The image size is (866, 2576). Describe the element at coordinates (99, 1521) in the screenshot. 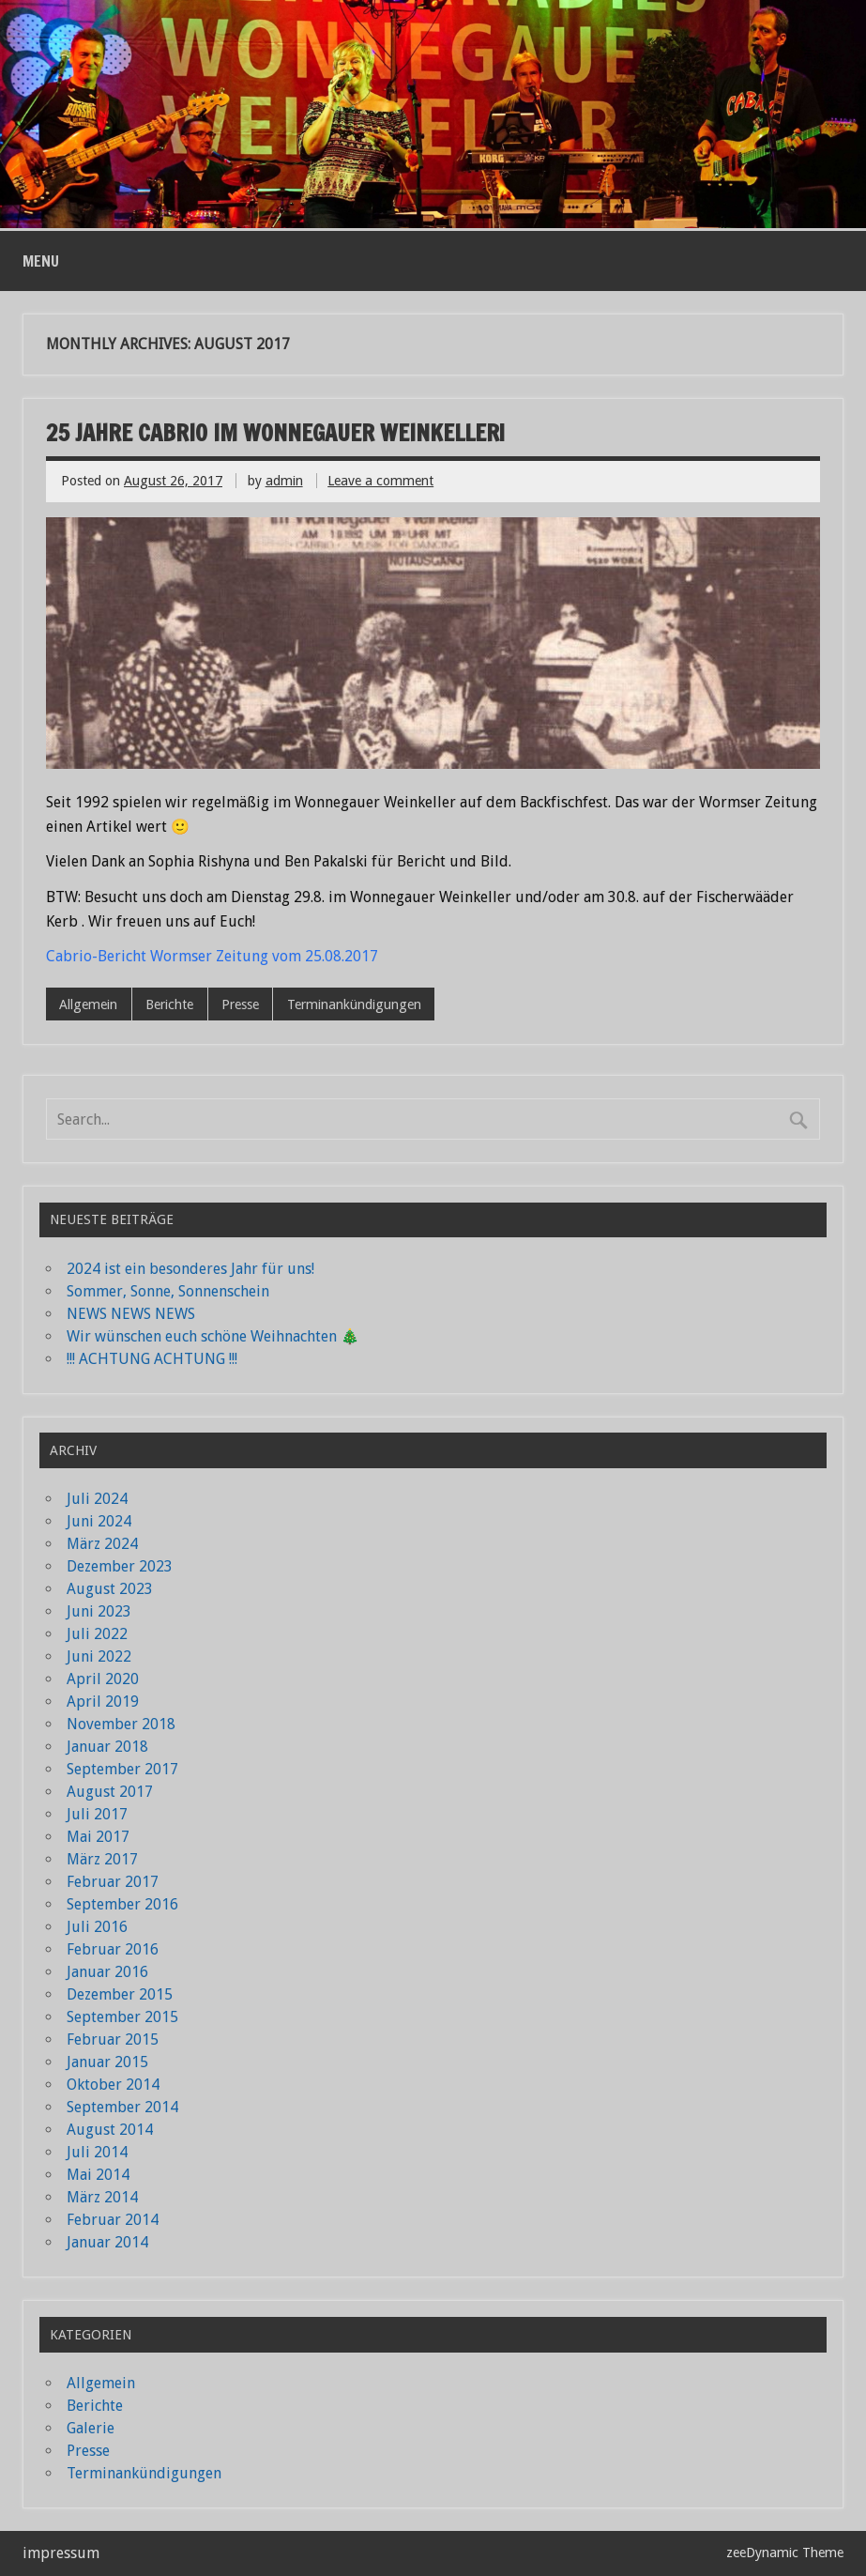

I see `Juni 2024` at that location.